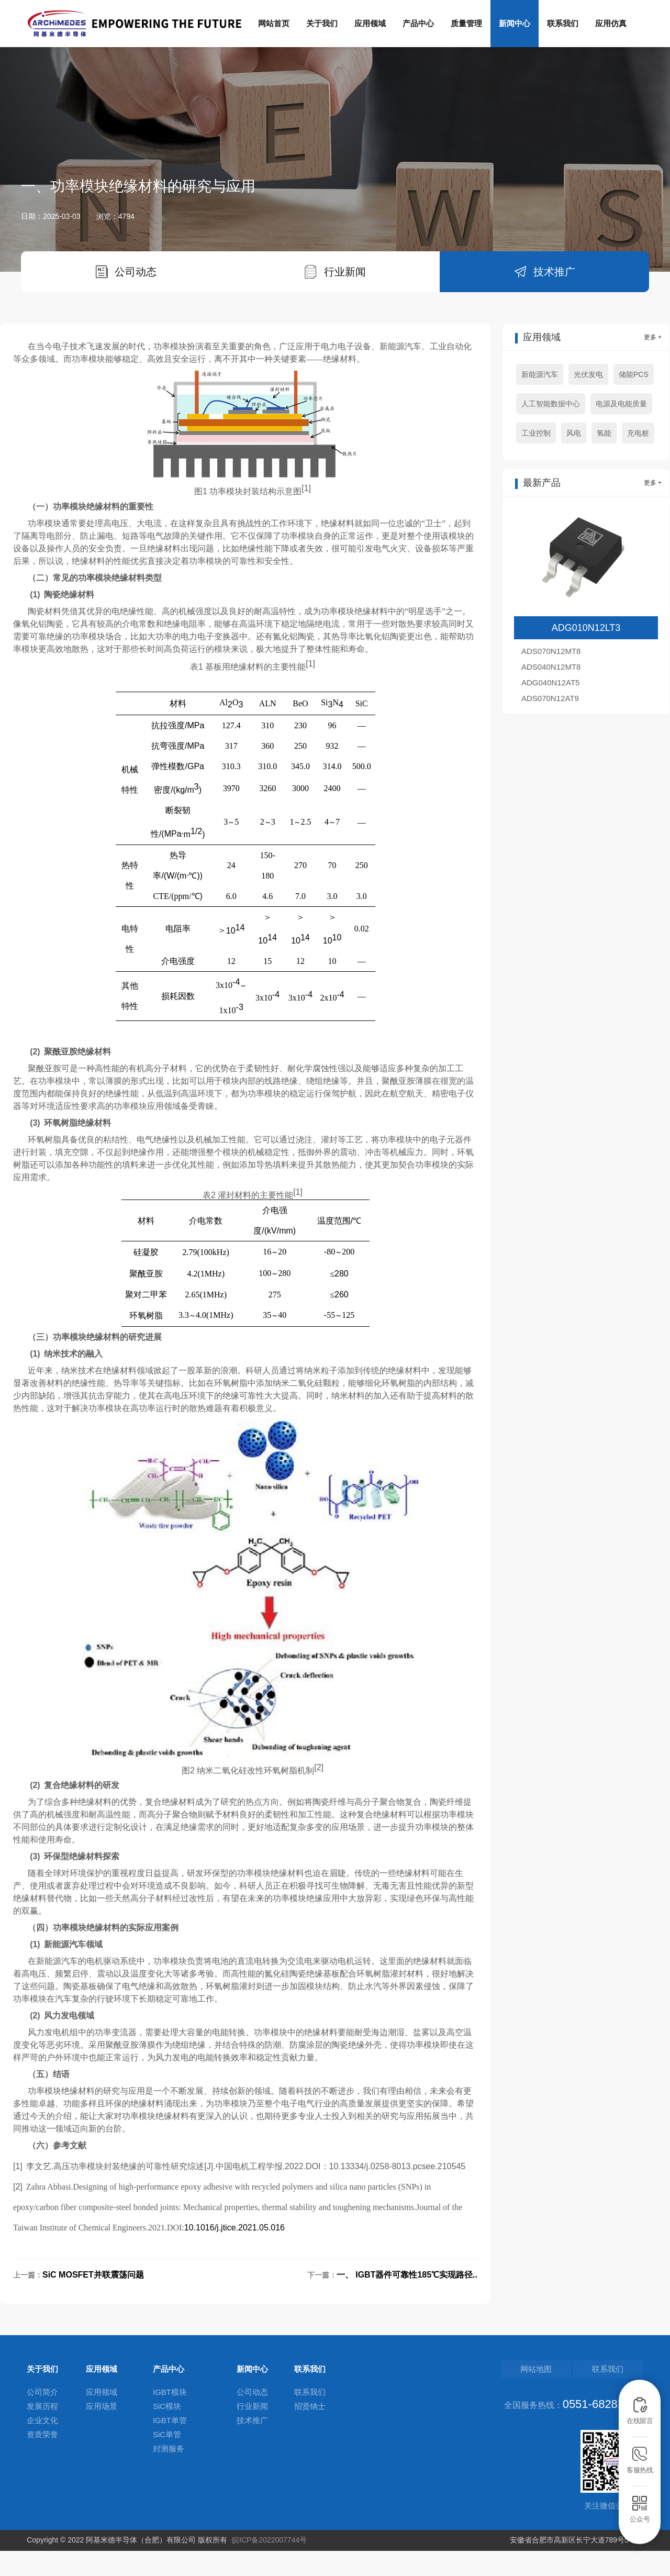 This screenshot has height=2576, width=670. What do you see at coordinates (370, 23) in the screenshot?
I see `应用领域` at bounding box center [370, 23].